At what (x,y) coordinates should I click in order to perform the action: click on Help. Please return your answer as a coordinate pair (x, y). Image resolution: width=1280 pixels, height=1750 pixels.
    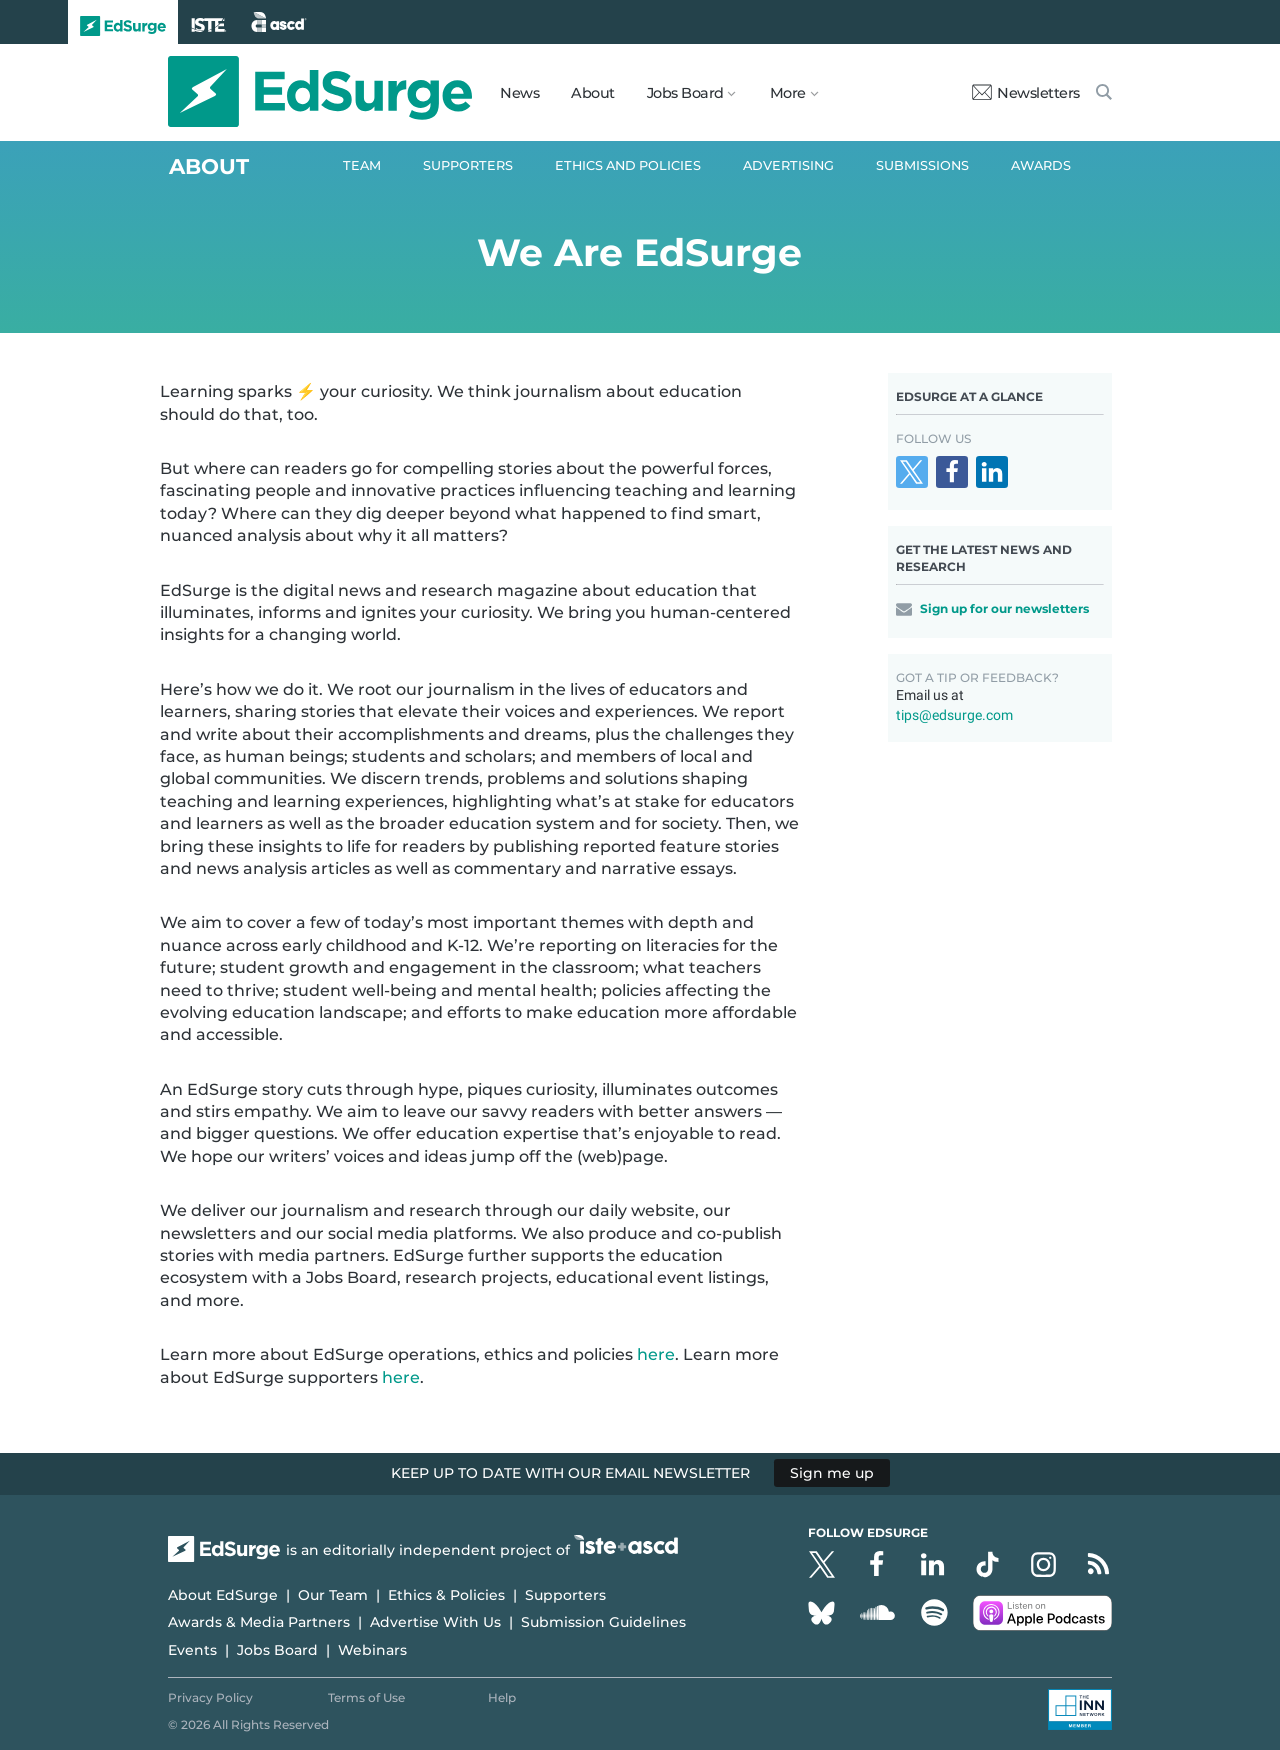
    Looking at the image, I should click on (502, 1697).